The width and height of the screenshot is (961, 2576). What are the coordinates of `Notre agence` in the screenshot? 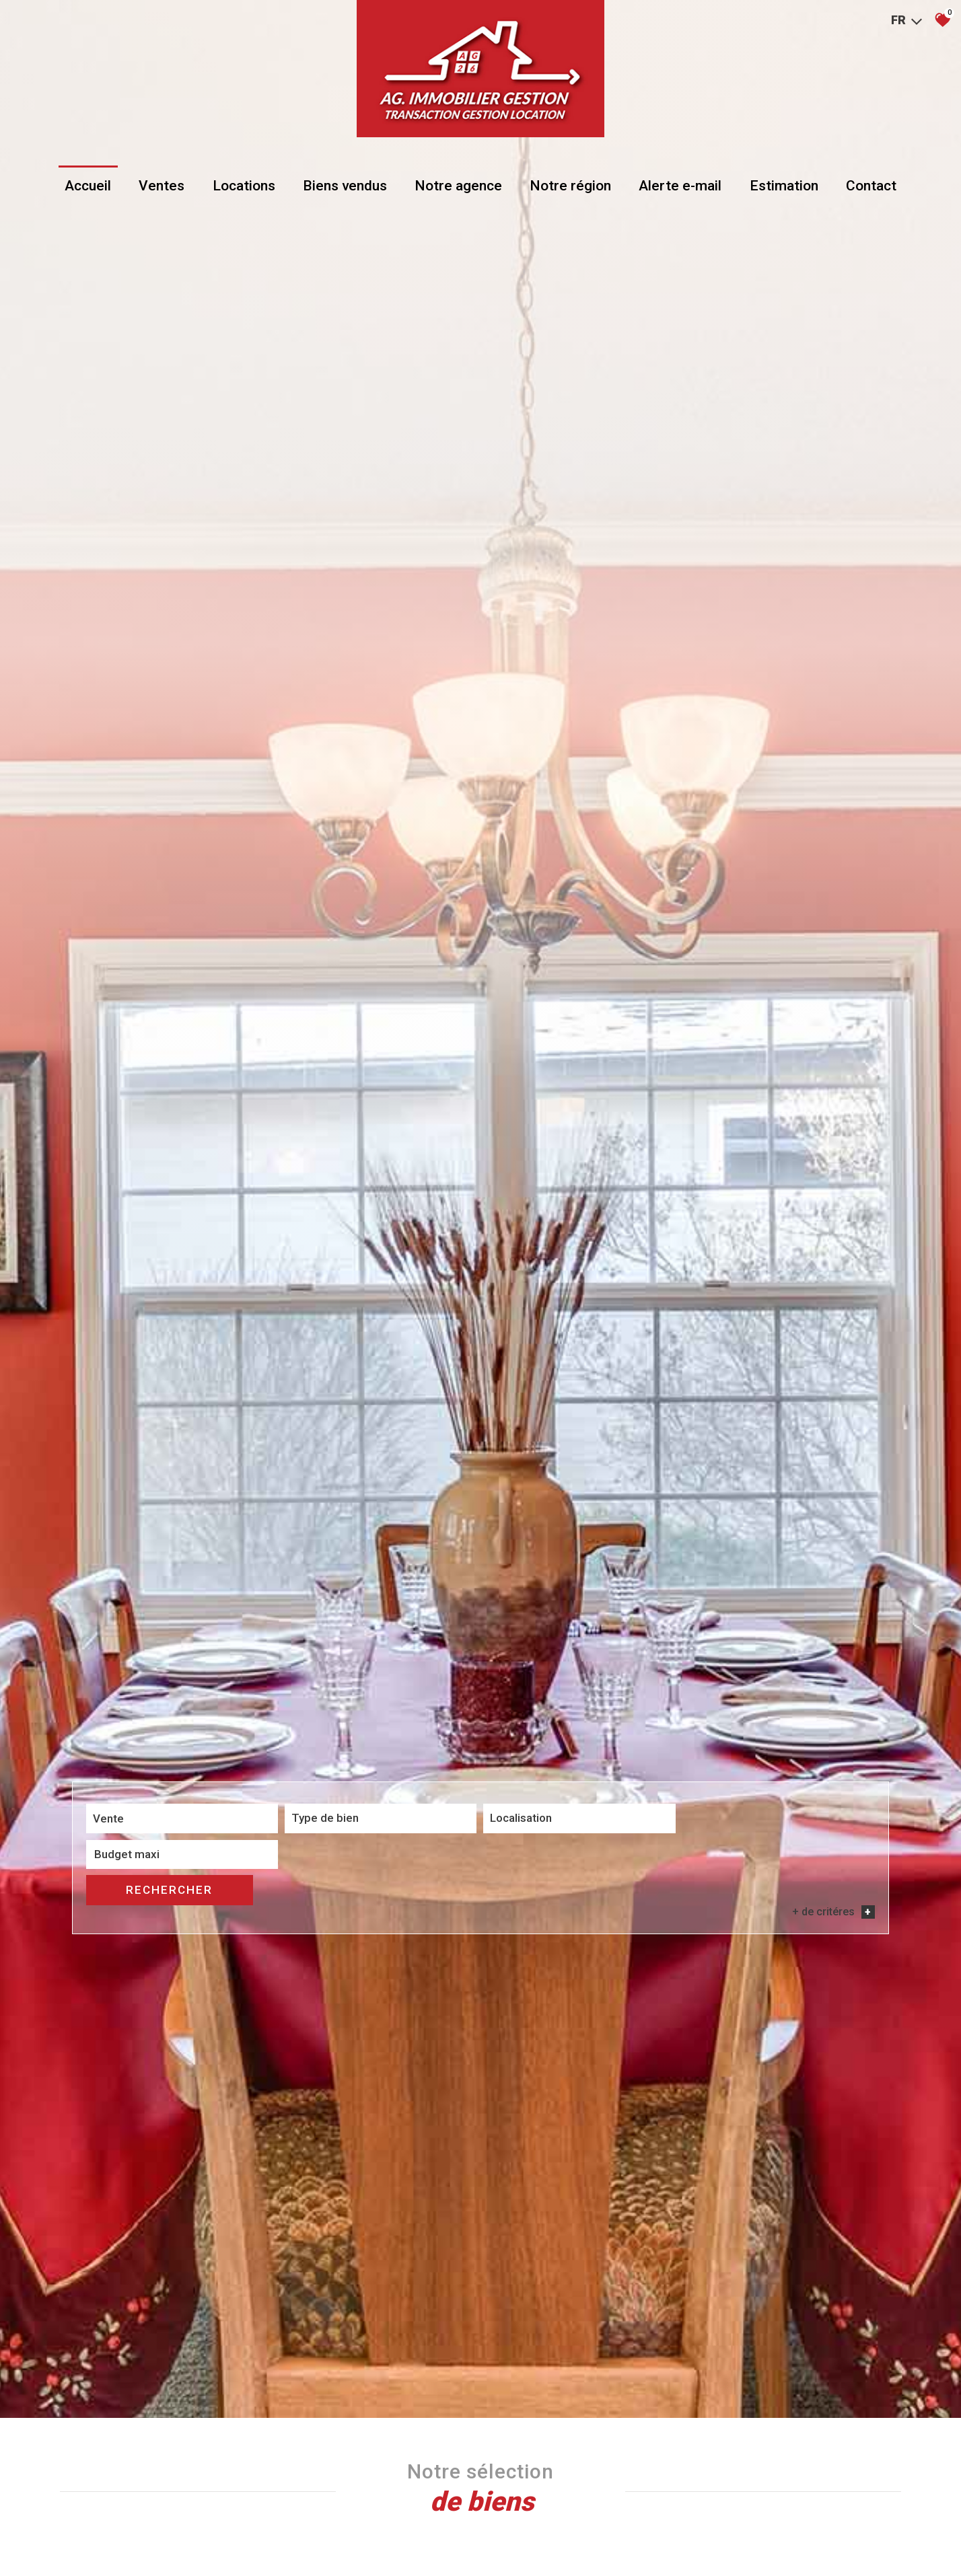 It's located at (458, 190).